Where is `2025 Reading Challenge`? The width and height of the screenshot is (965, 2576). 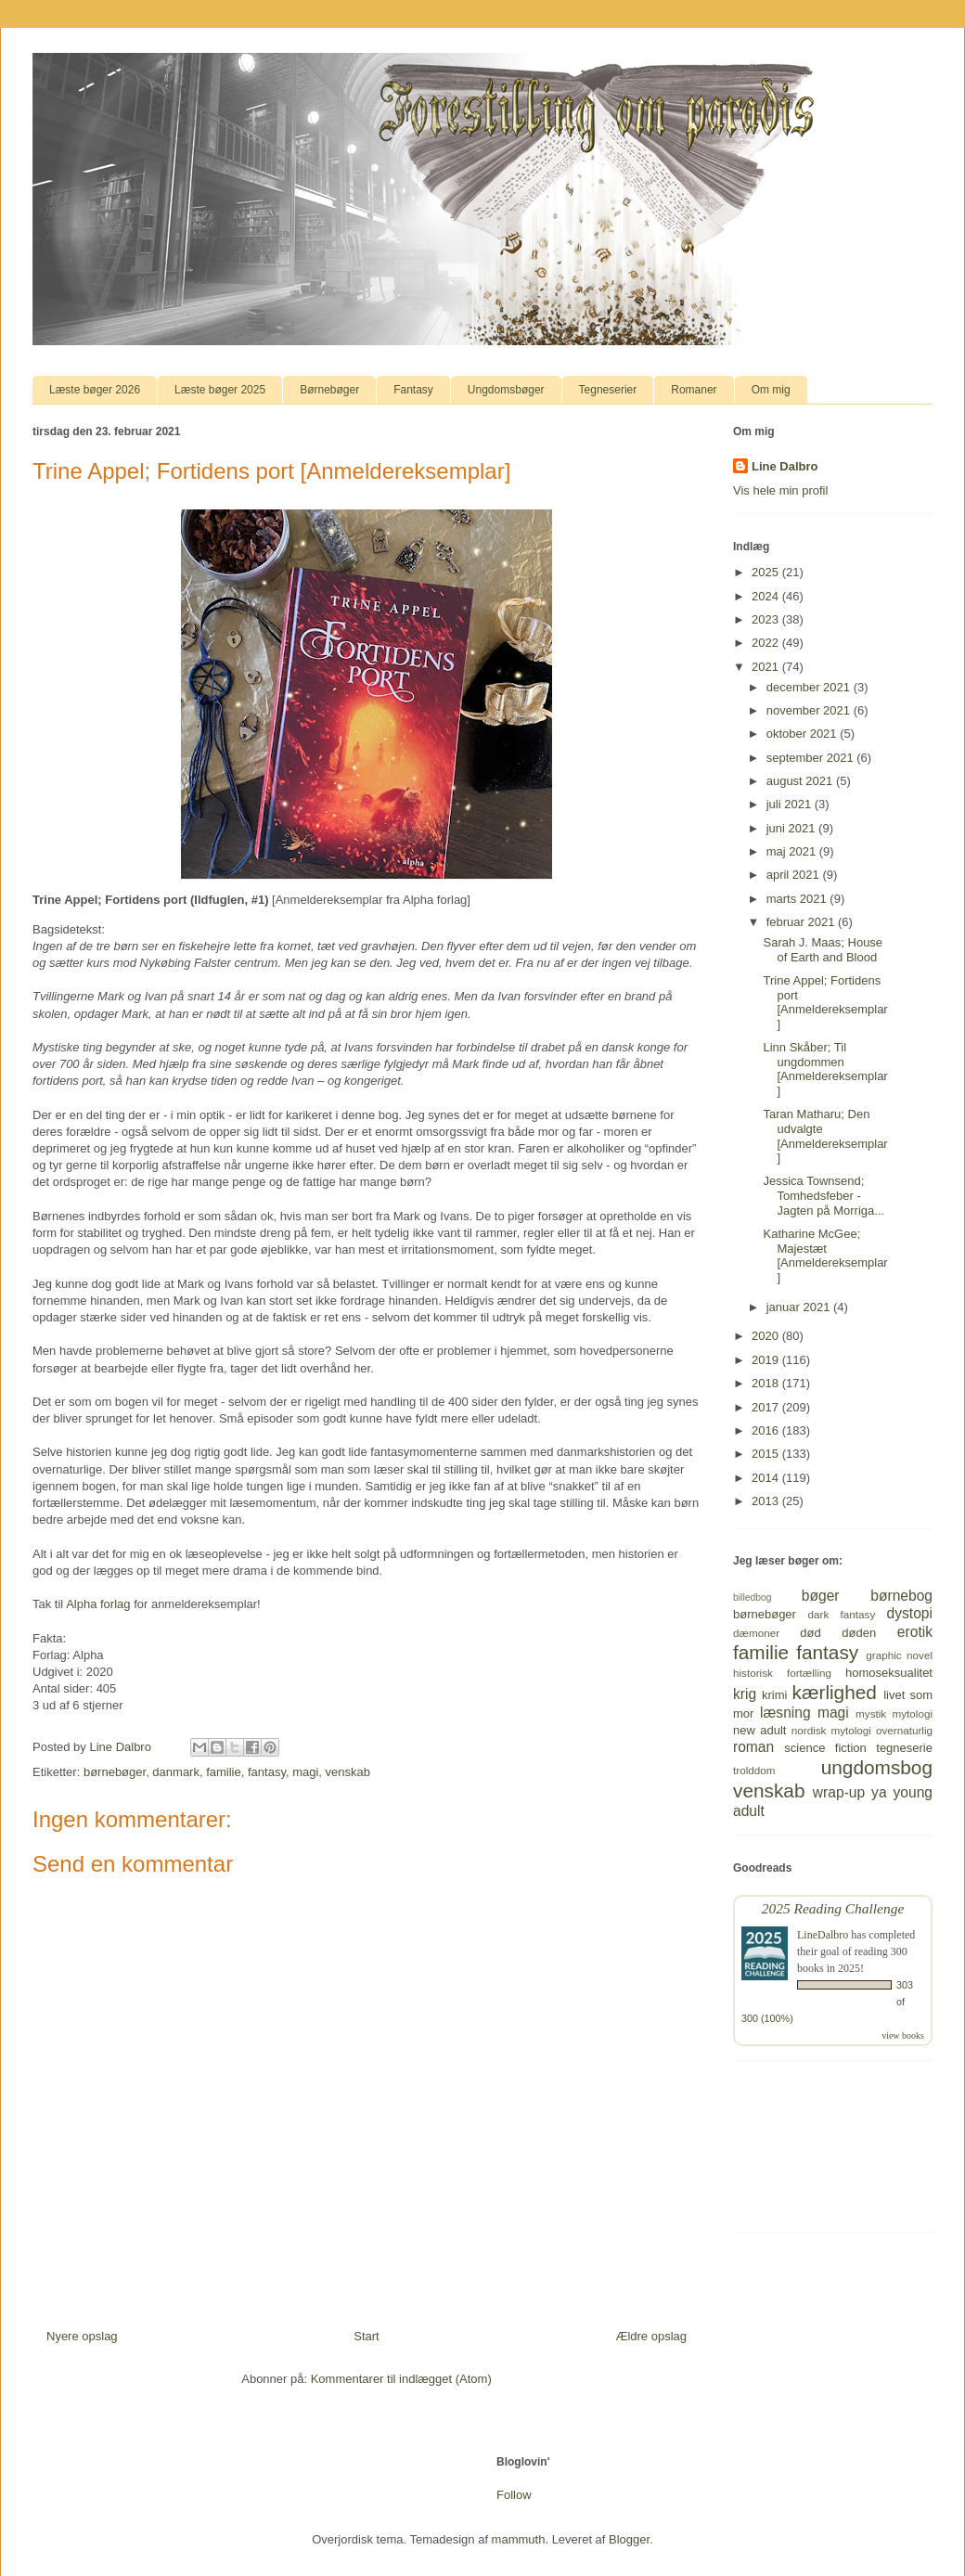
2025 Reading Challenge is located at coordinates (833, 1908).